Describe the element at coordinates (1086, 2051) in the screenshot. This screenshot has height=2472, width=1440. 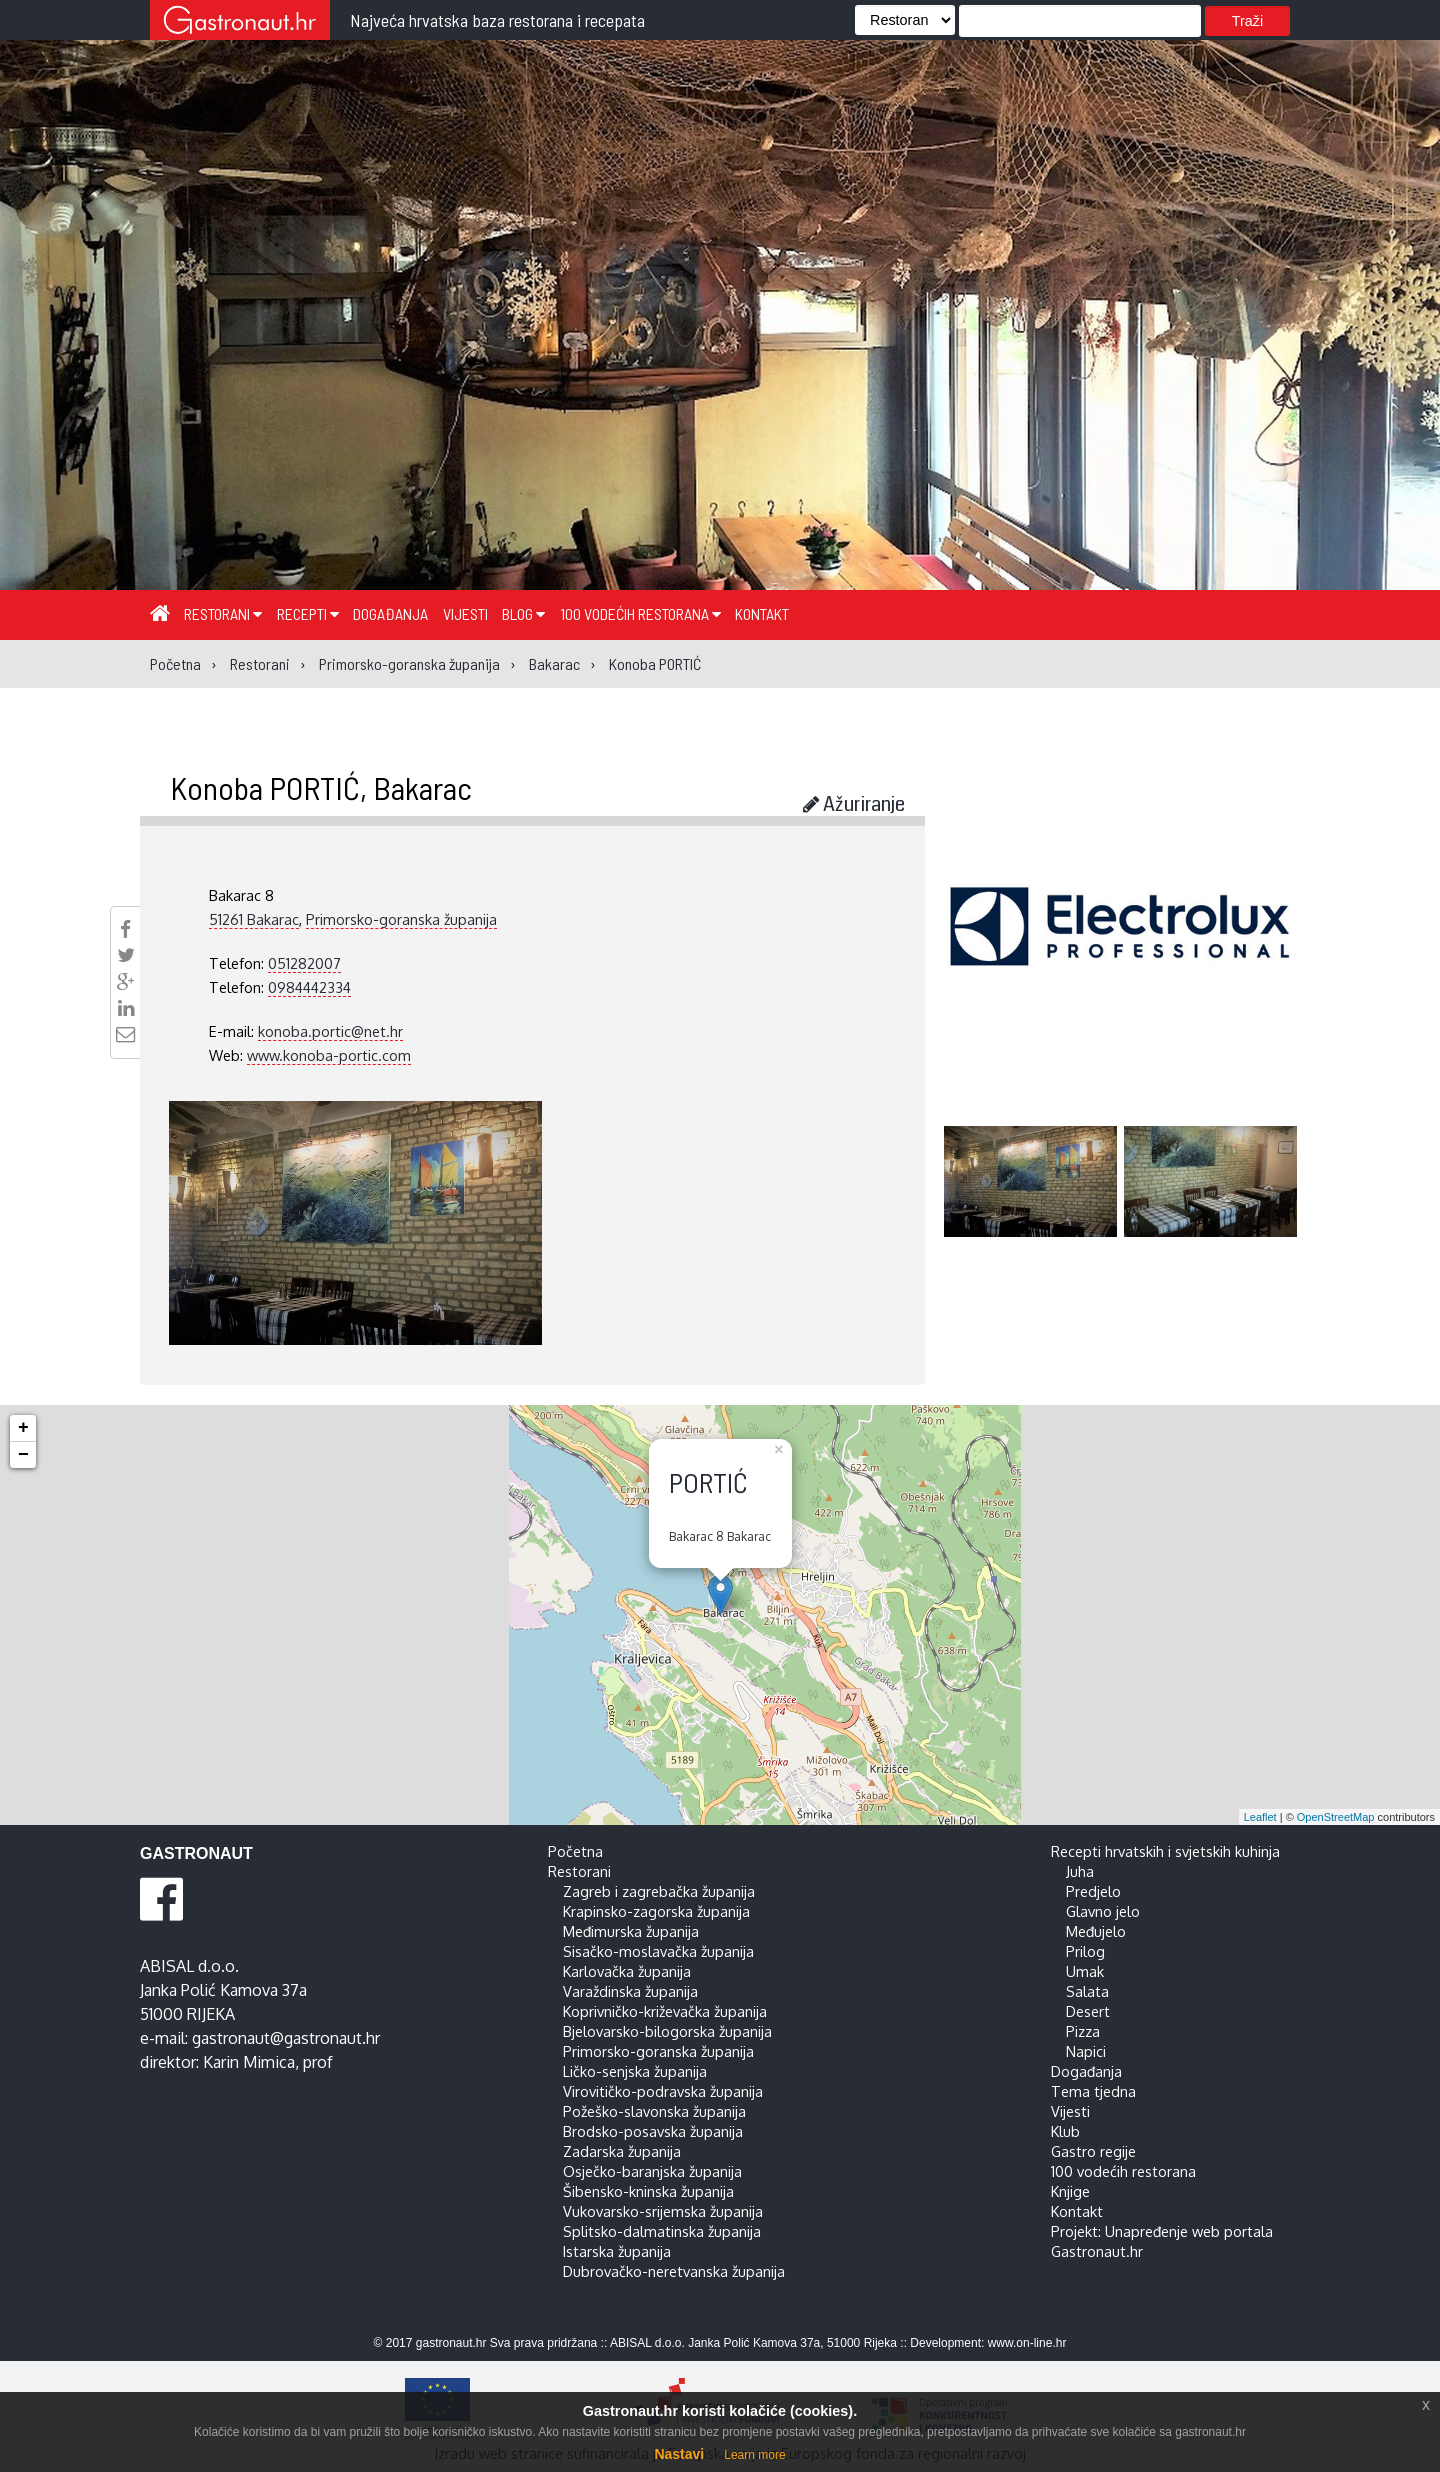
I see `Napici` at that location.